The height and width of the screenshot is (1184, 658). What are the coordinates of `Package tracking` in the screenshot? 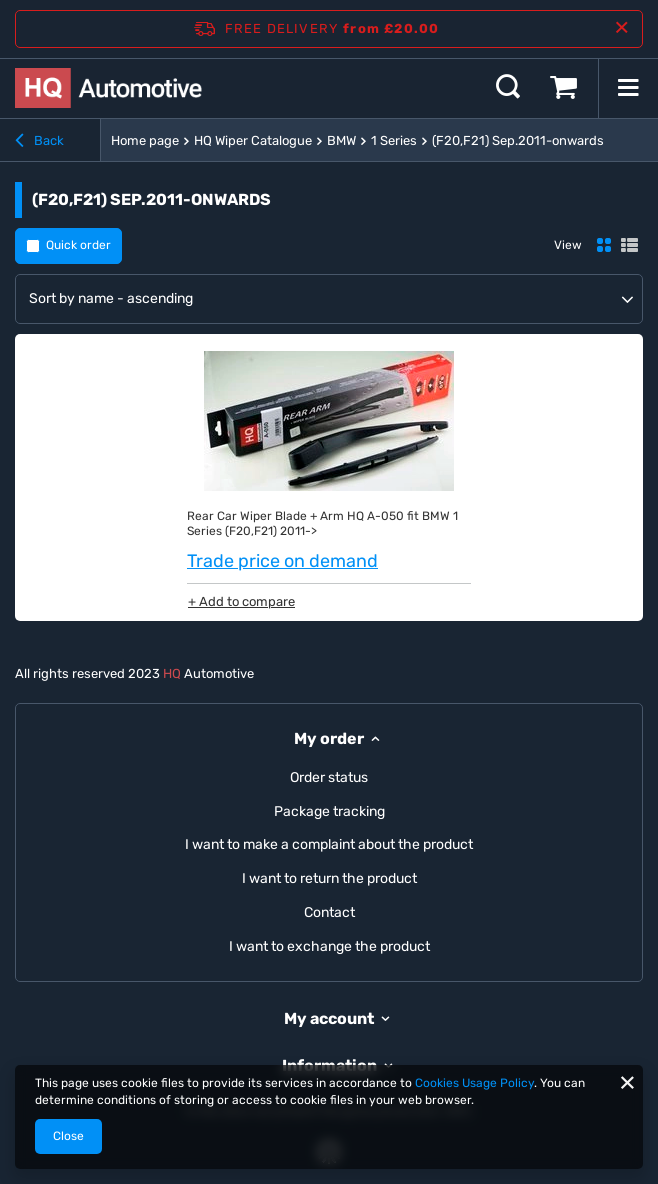 It's located at (329, 812).